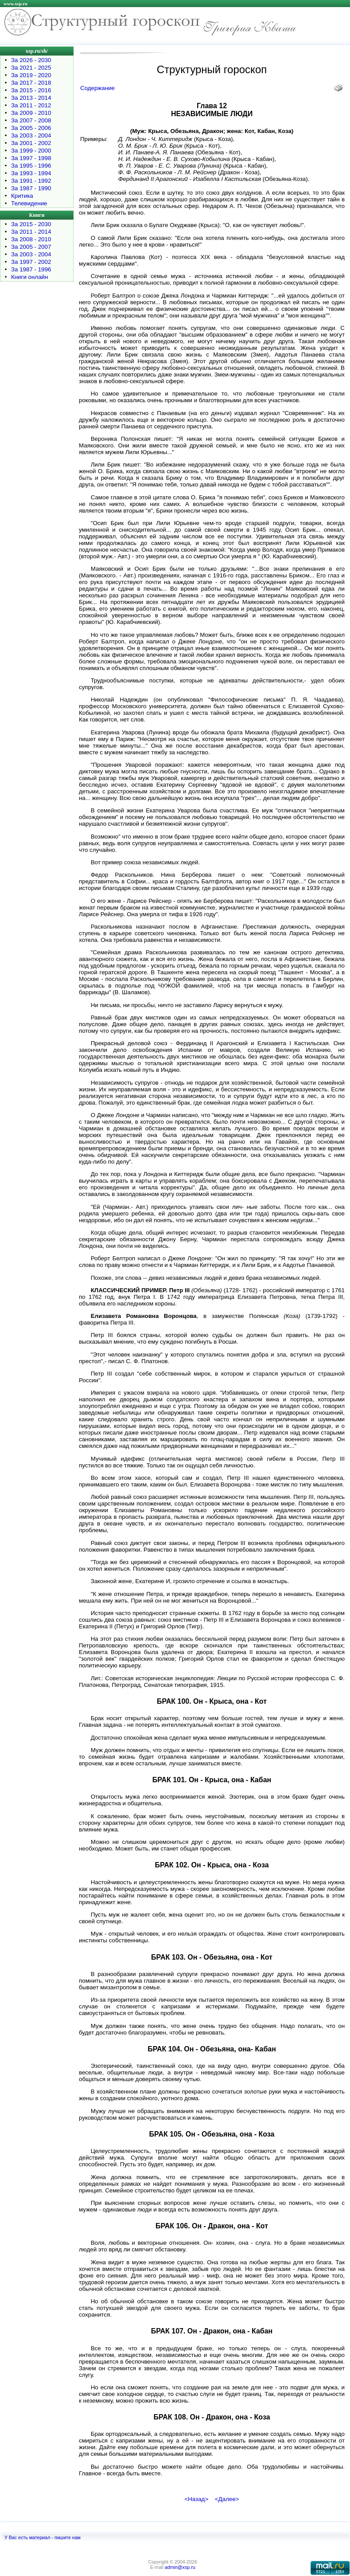 Image resolution: width=350 pixels, height=2576 pixels. I want to click on За 2015 - 2030, so click(31, 224).